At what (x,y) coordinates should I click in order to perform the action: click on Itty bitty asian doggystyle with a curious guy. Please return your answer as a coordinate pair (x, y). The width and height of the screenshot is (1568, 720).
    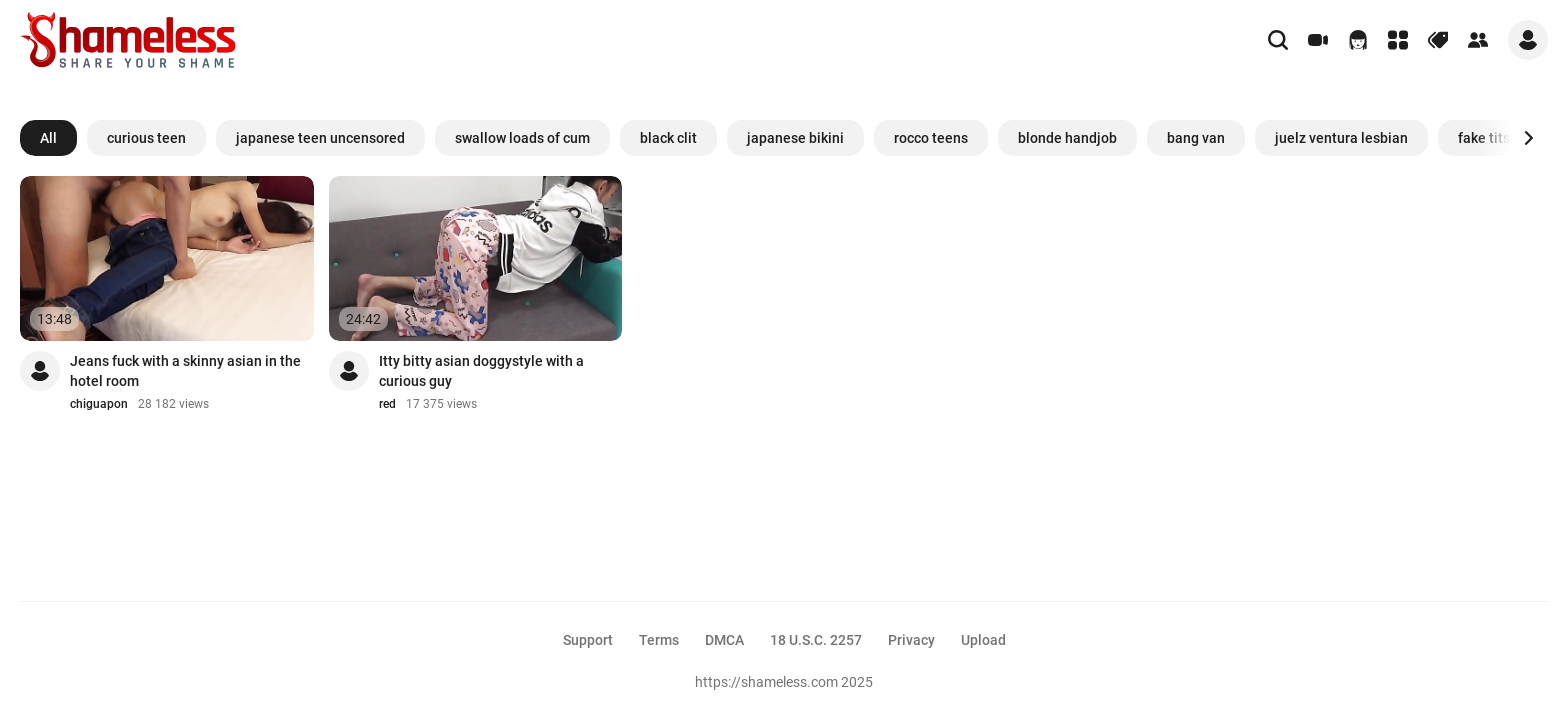
    Looking at the image, I should click on (481, 371).